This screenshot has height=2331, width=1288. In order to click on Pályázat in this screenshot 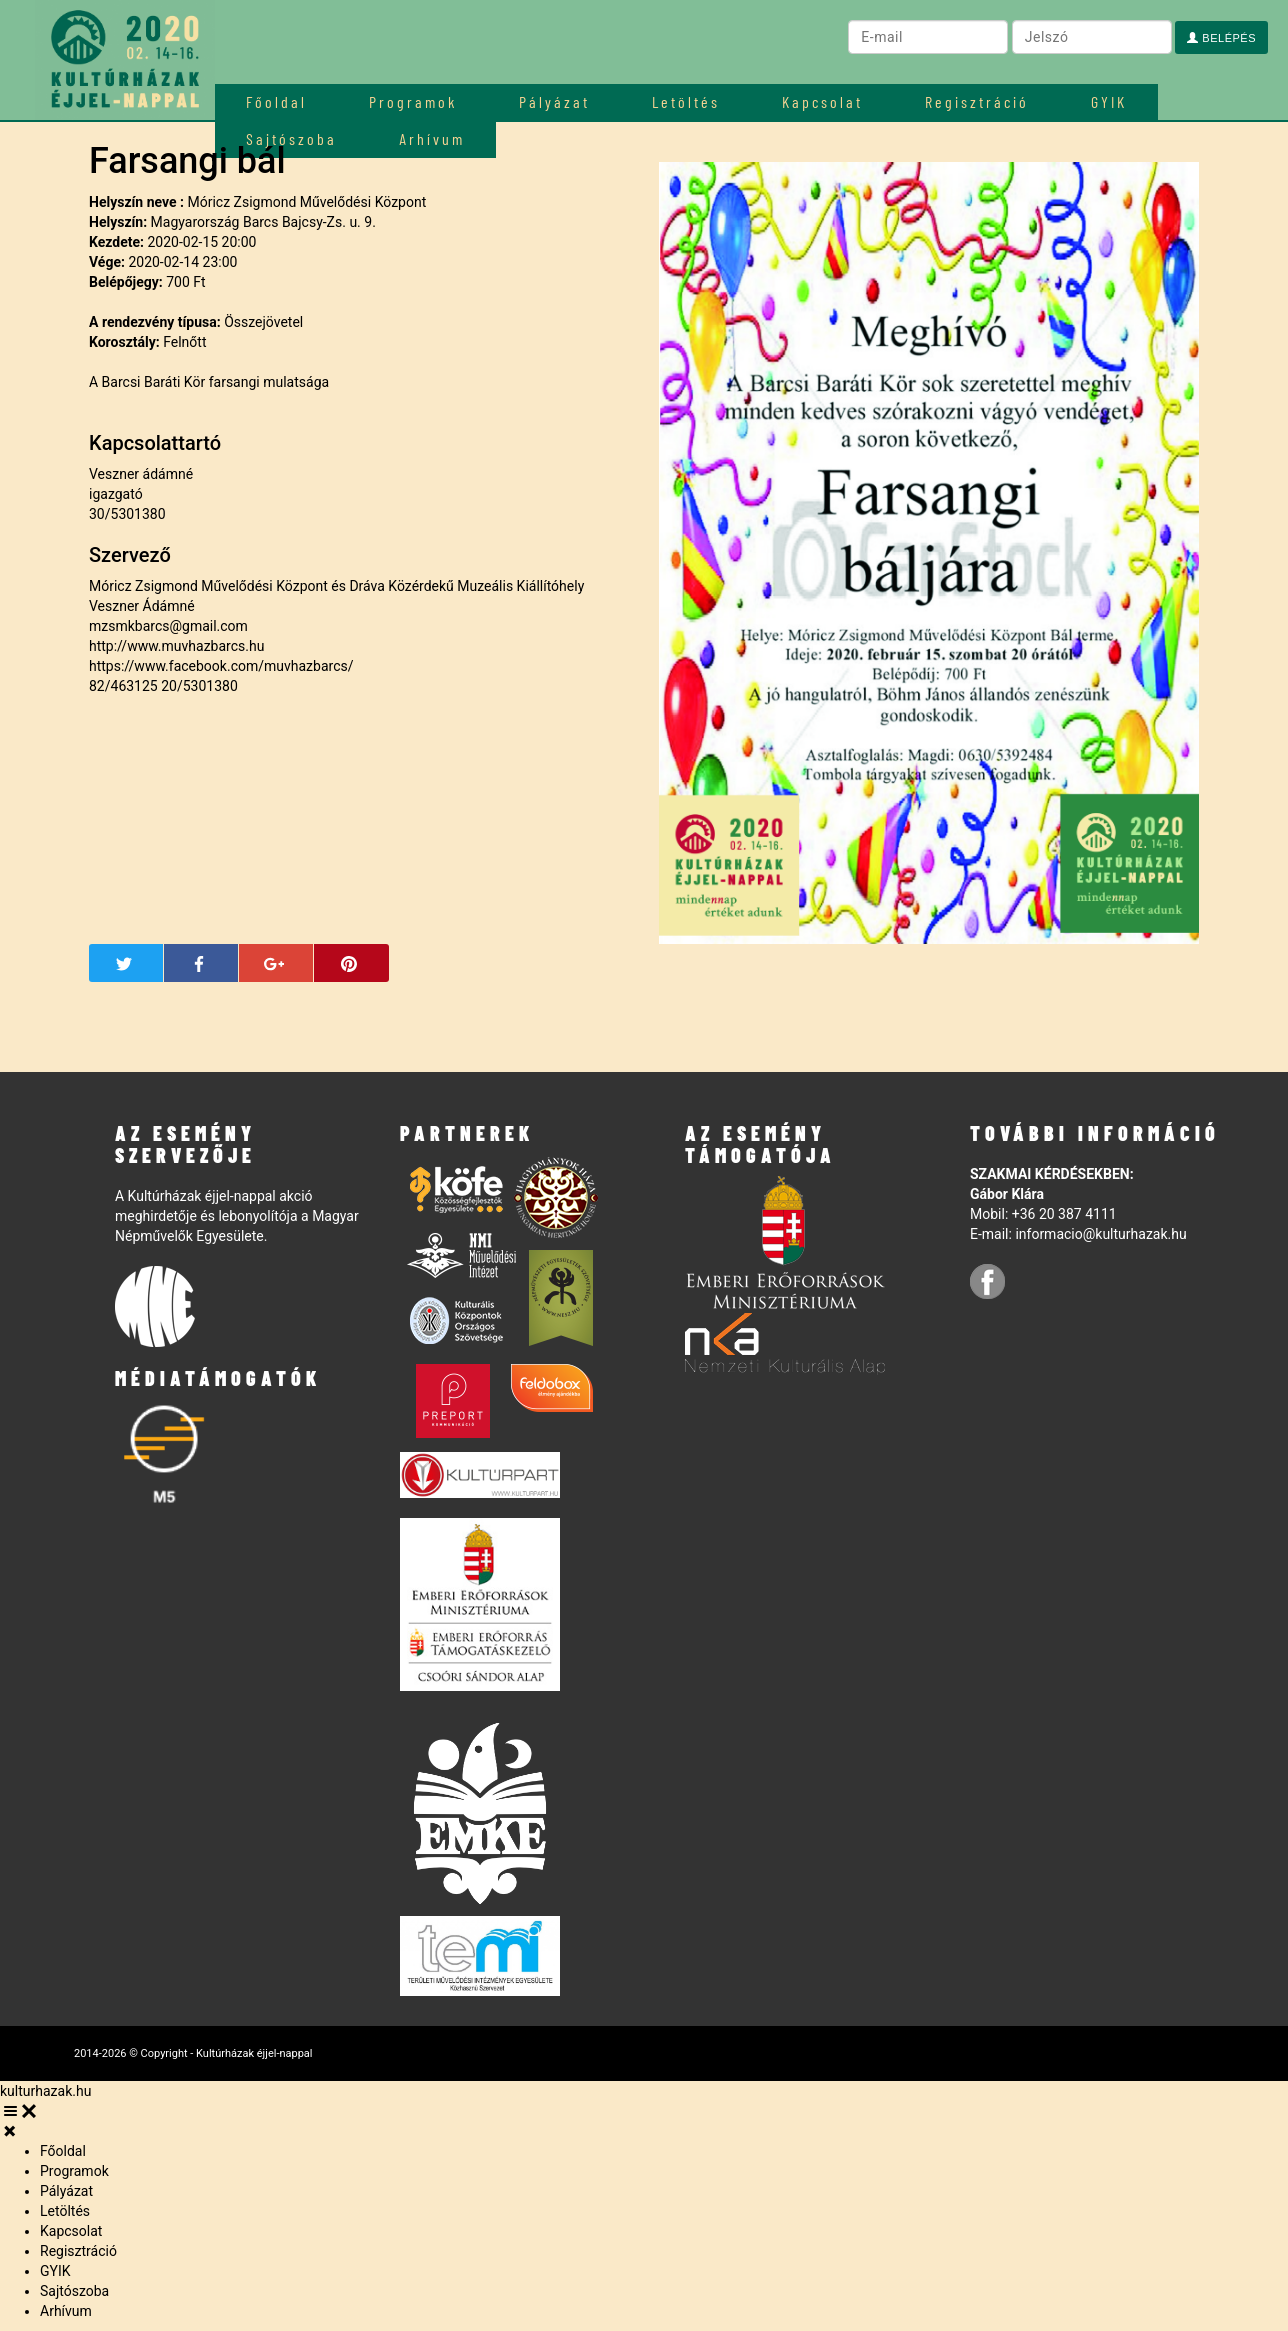, I will do `click(554, 101)`.